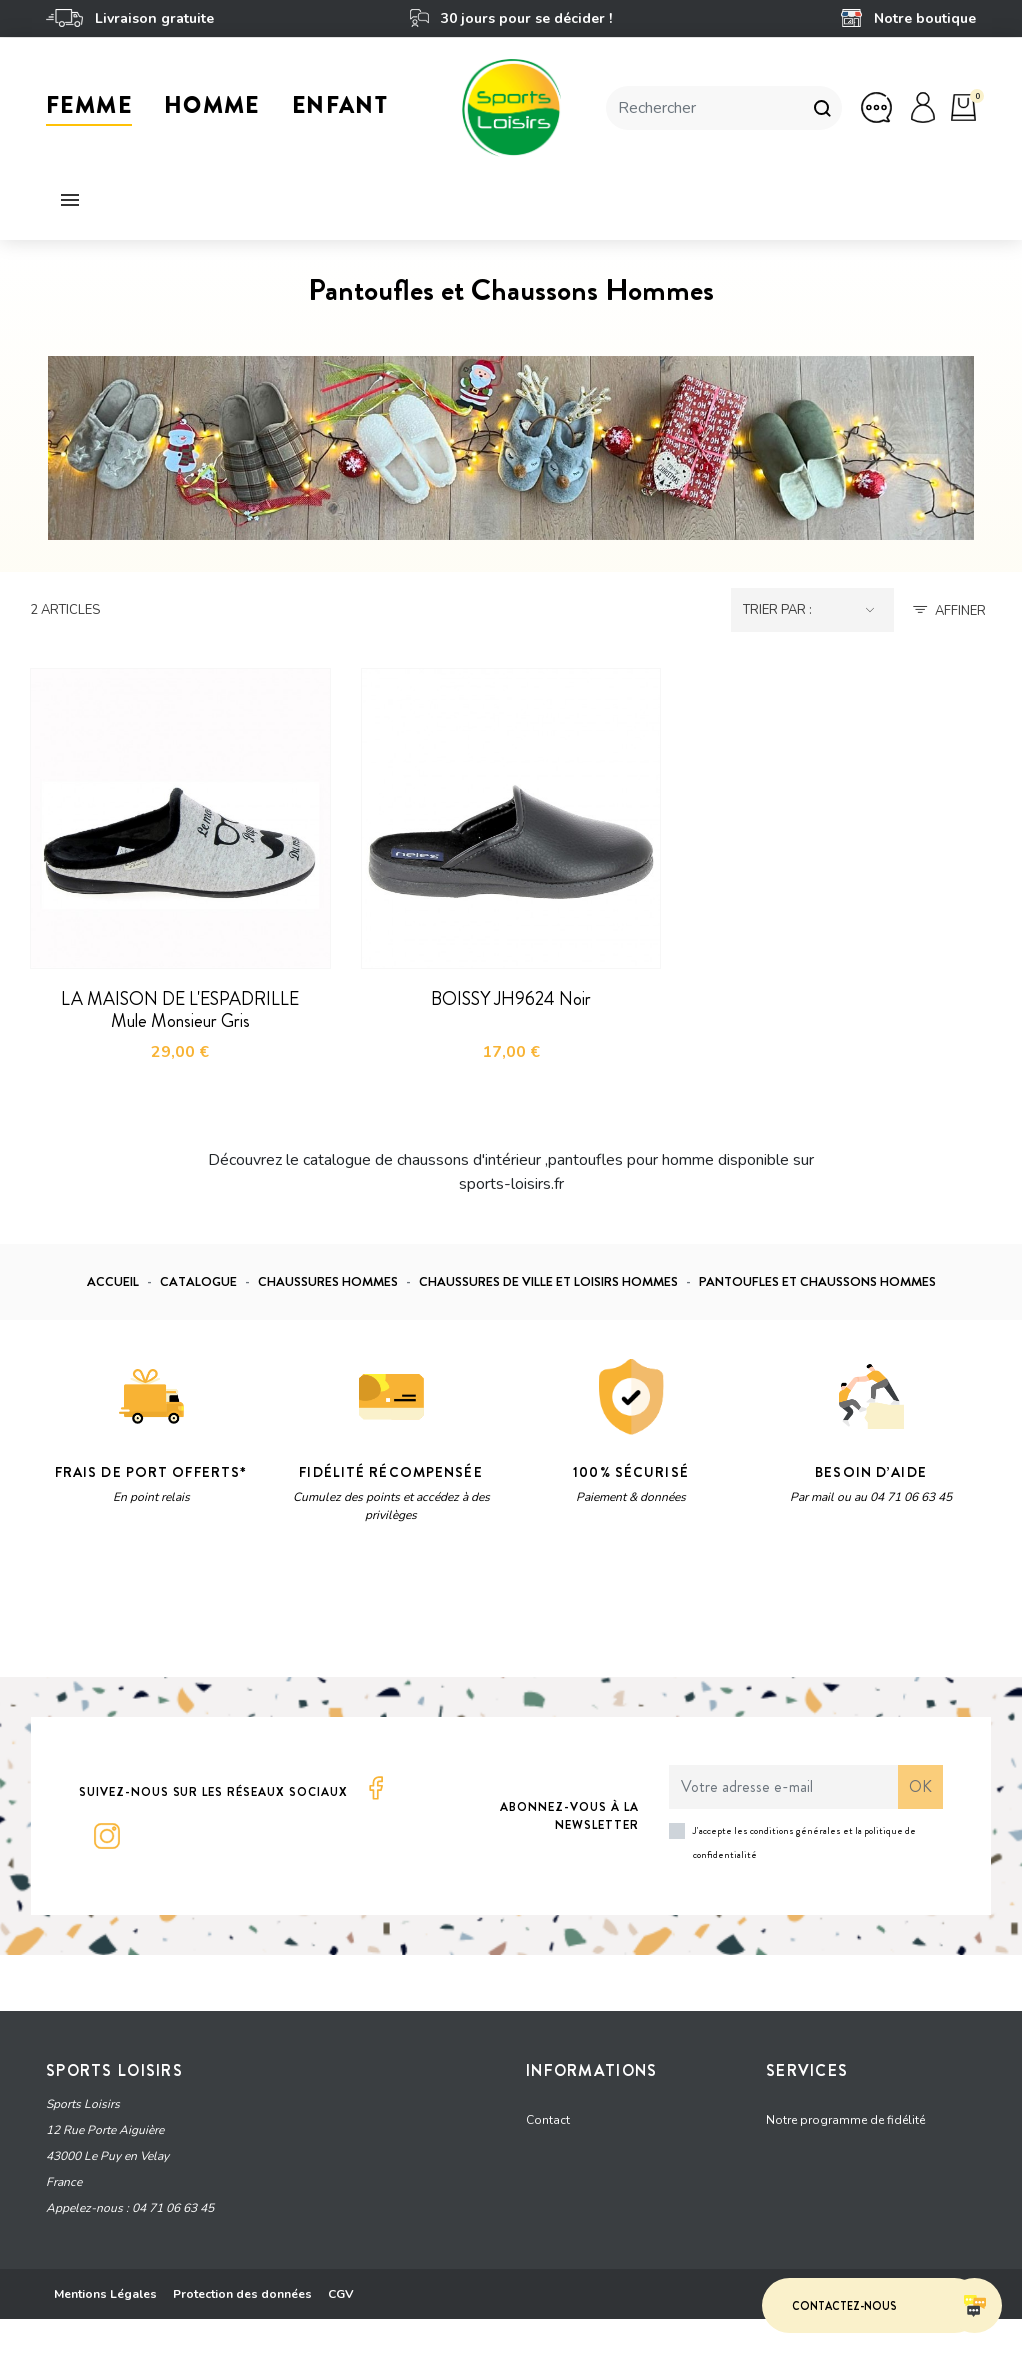 The width and height of the screenshot is (1022, 2353). I want to click on FAQ, so click(778, 2188).